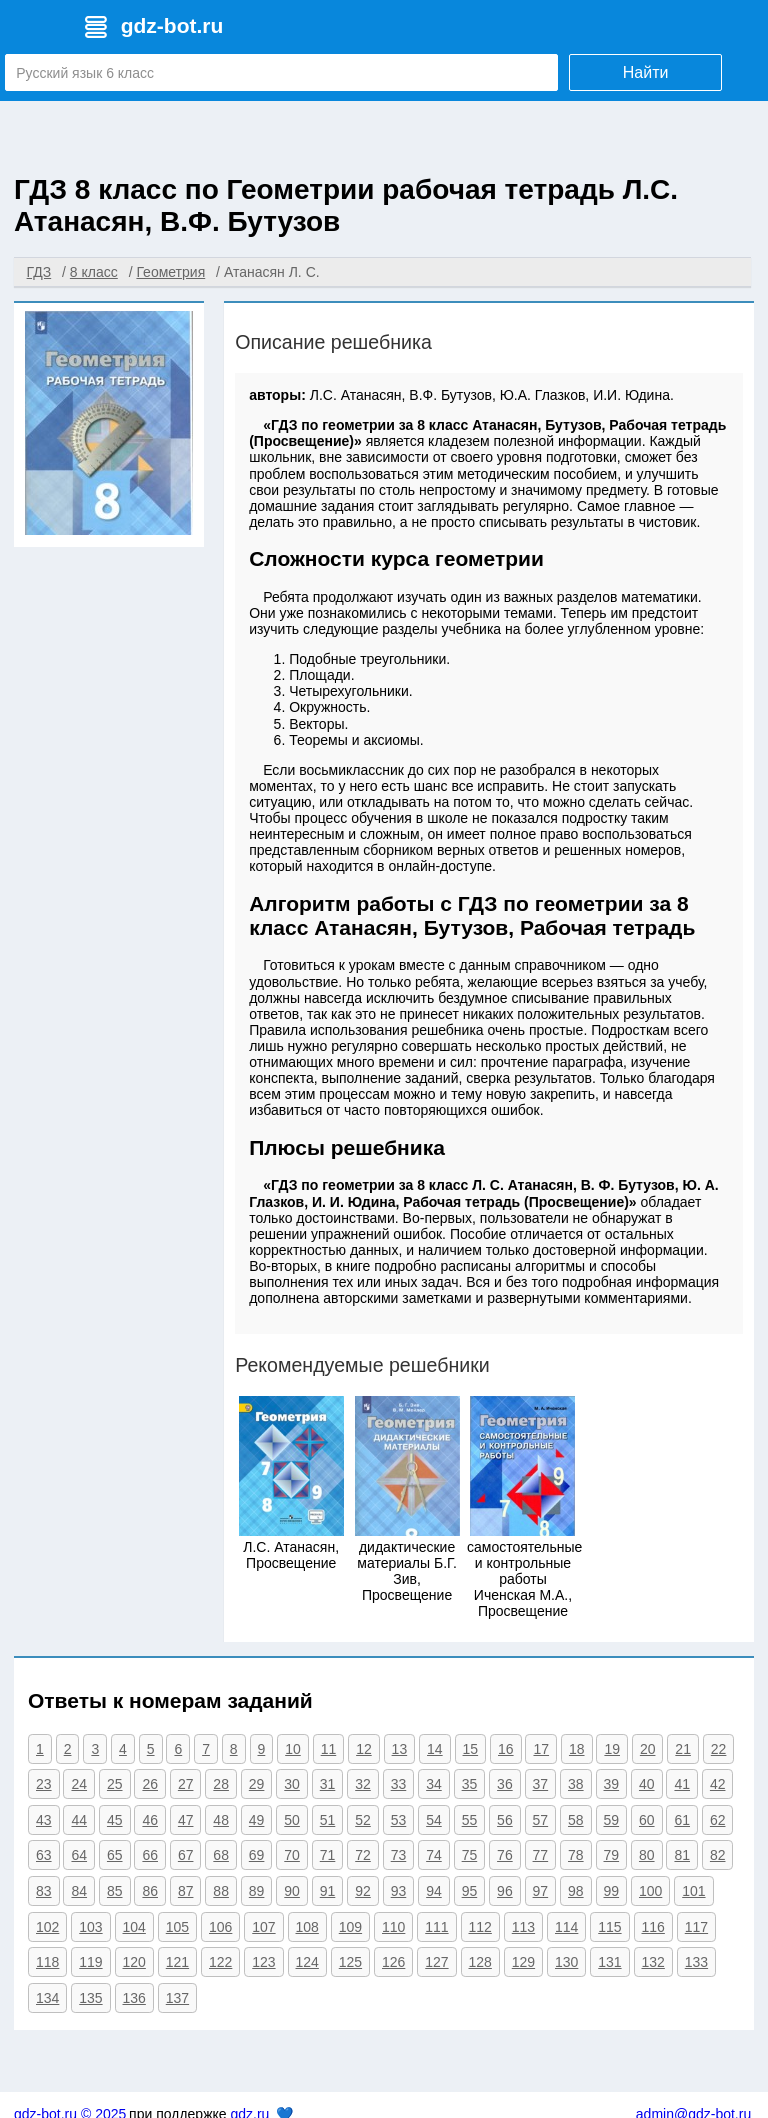 This screenshot has width=768, height=2118. I want to click on 23, so click(44, 1784).